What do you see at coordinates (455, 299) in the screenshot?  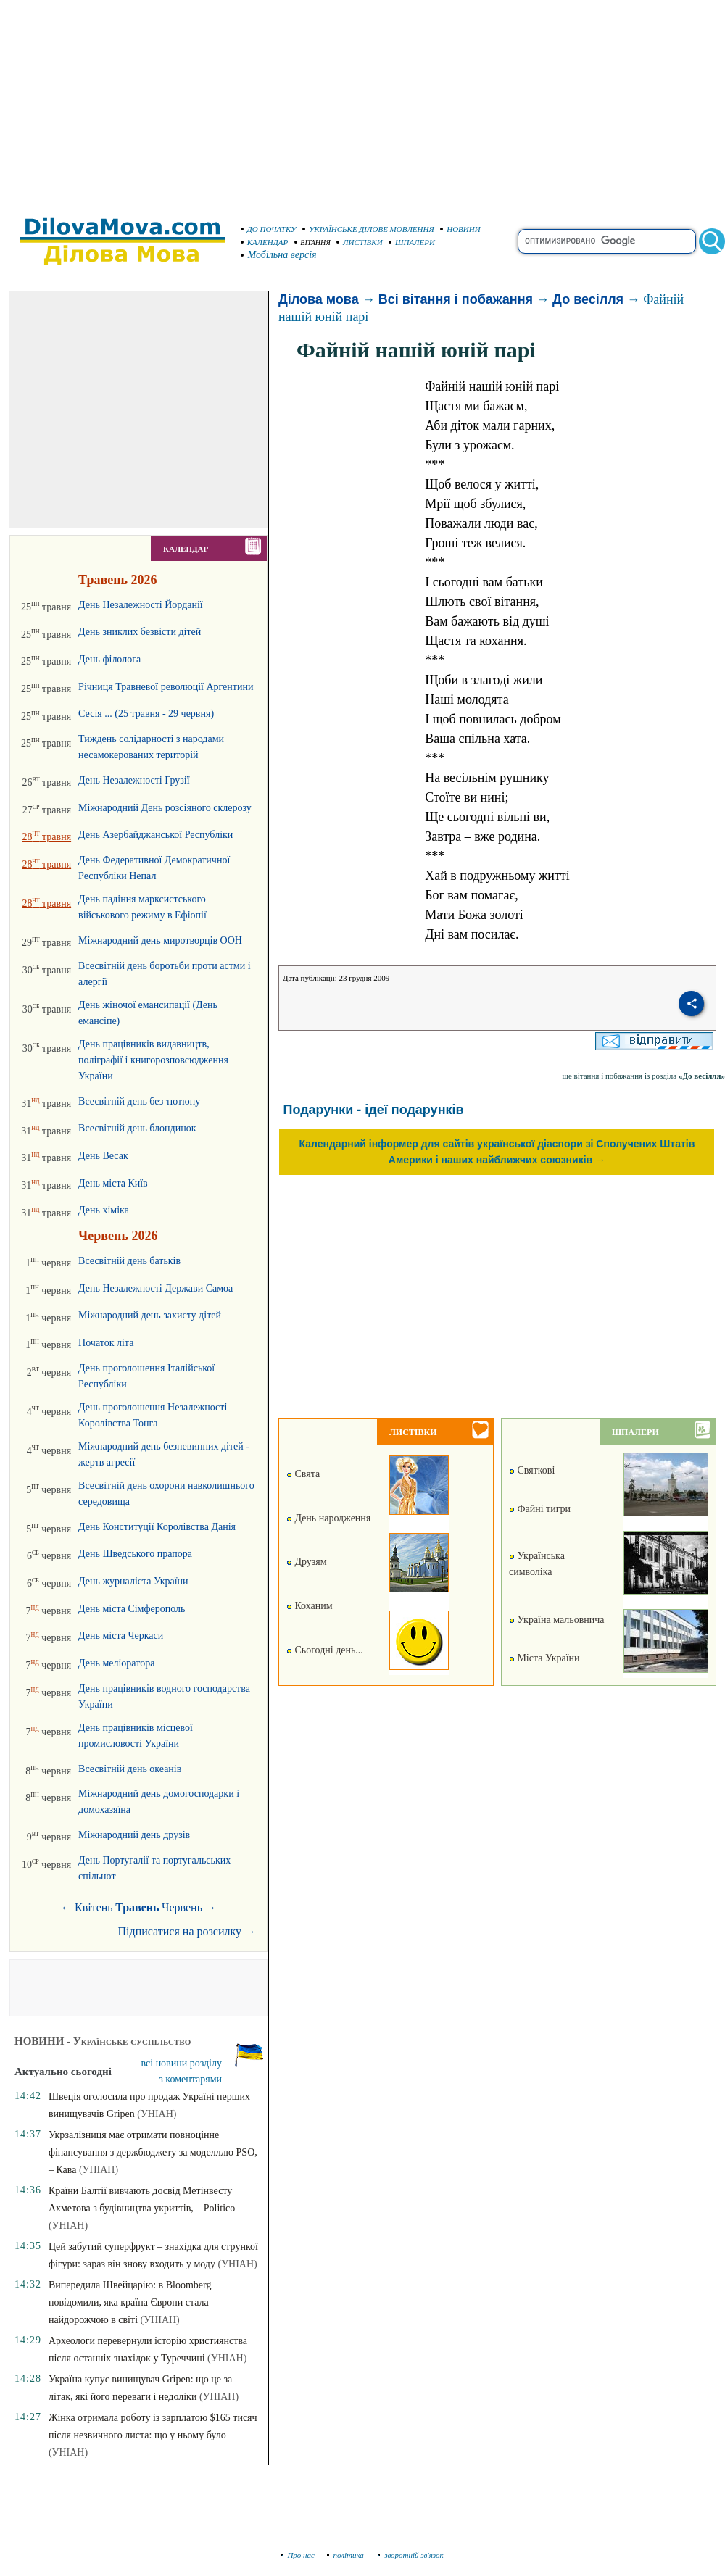 I see `Всі вітання і побажання` at bounding box center [455, 299].